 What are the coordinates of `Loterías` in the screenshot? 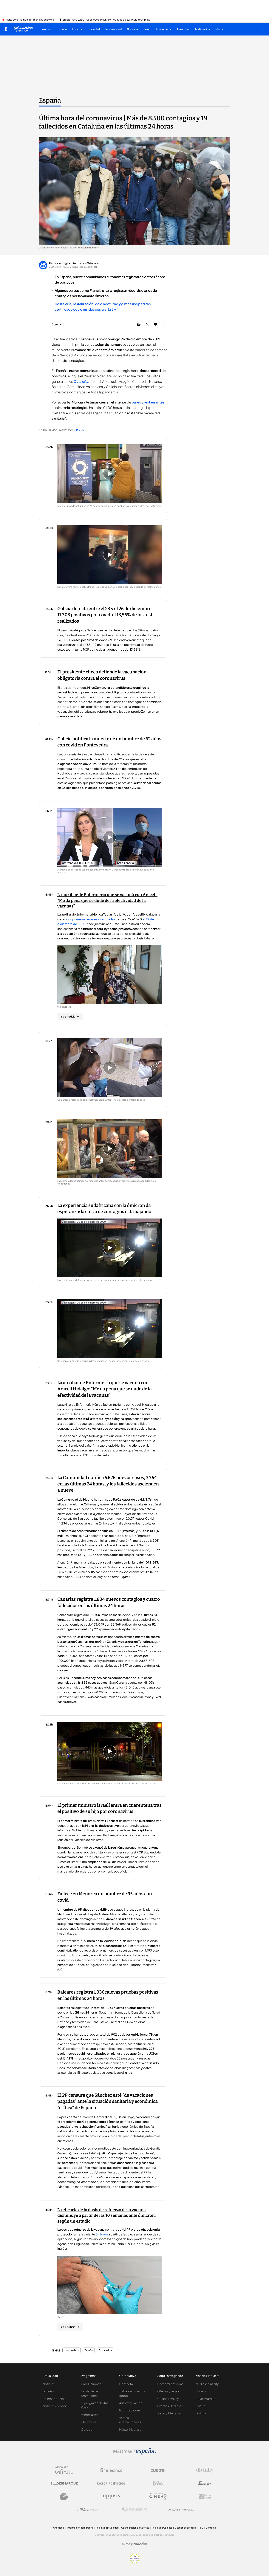 It's located at (48, 2391).